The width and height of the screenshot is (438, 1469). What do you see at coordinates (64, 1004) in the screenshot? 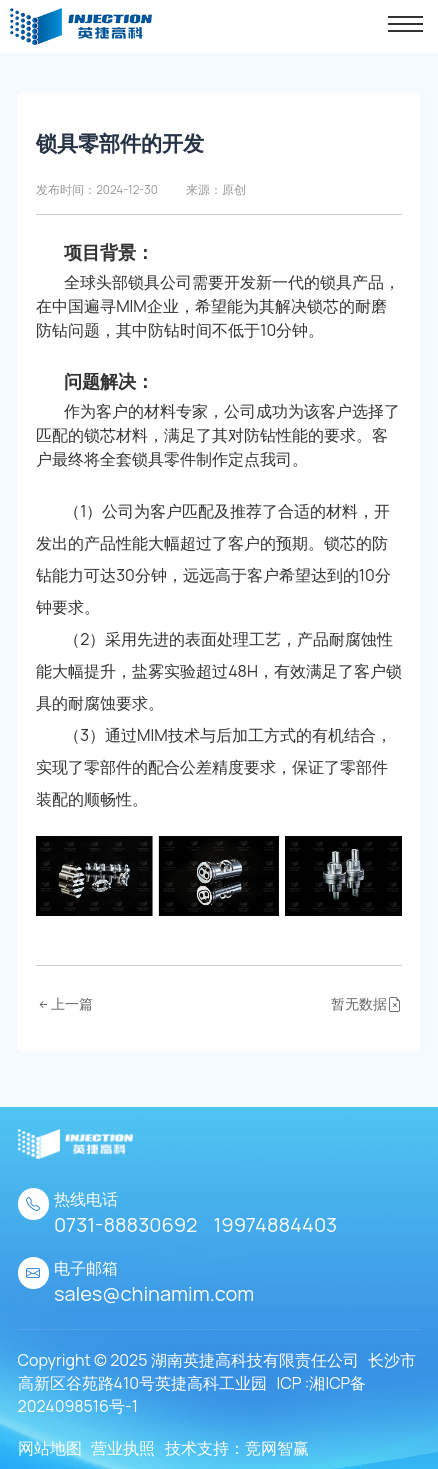
I see `上一篇` at bounding box center [64, 1004].